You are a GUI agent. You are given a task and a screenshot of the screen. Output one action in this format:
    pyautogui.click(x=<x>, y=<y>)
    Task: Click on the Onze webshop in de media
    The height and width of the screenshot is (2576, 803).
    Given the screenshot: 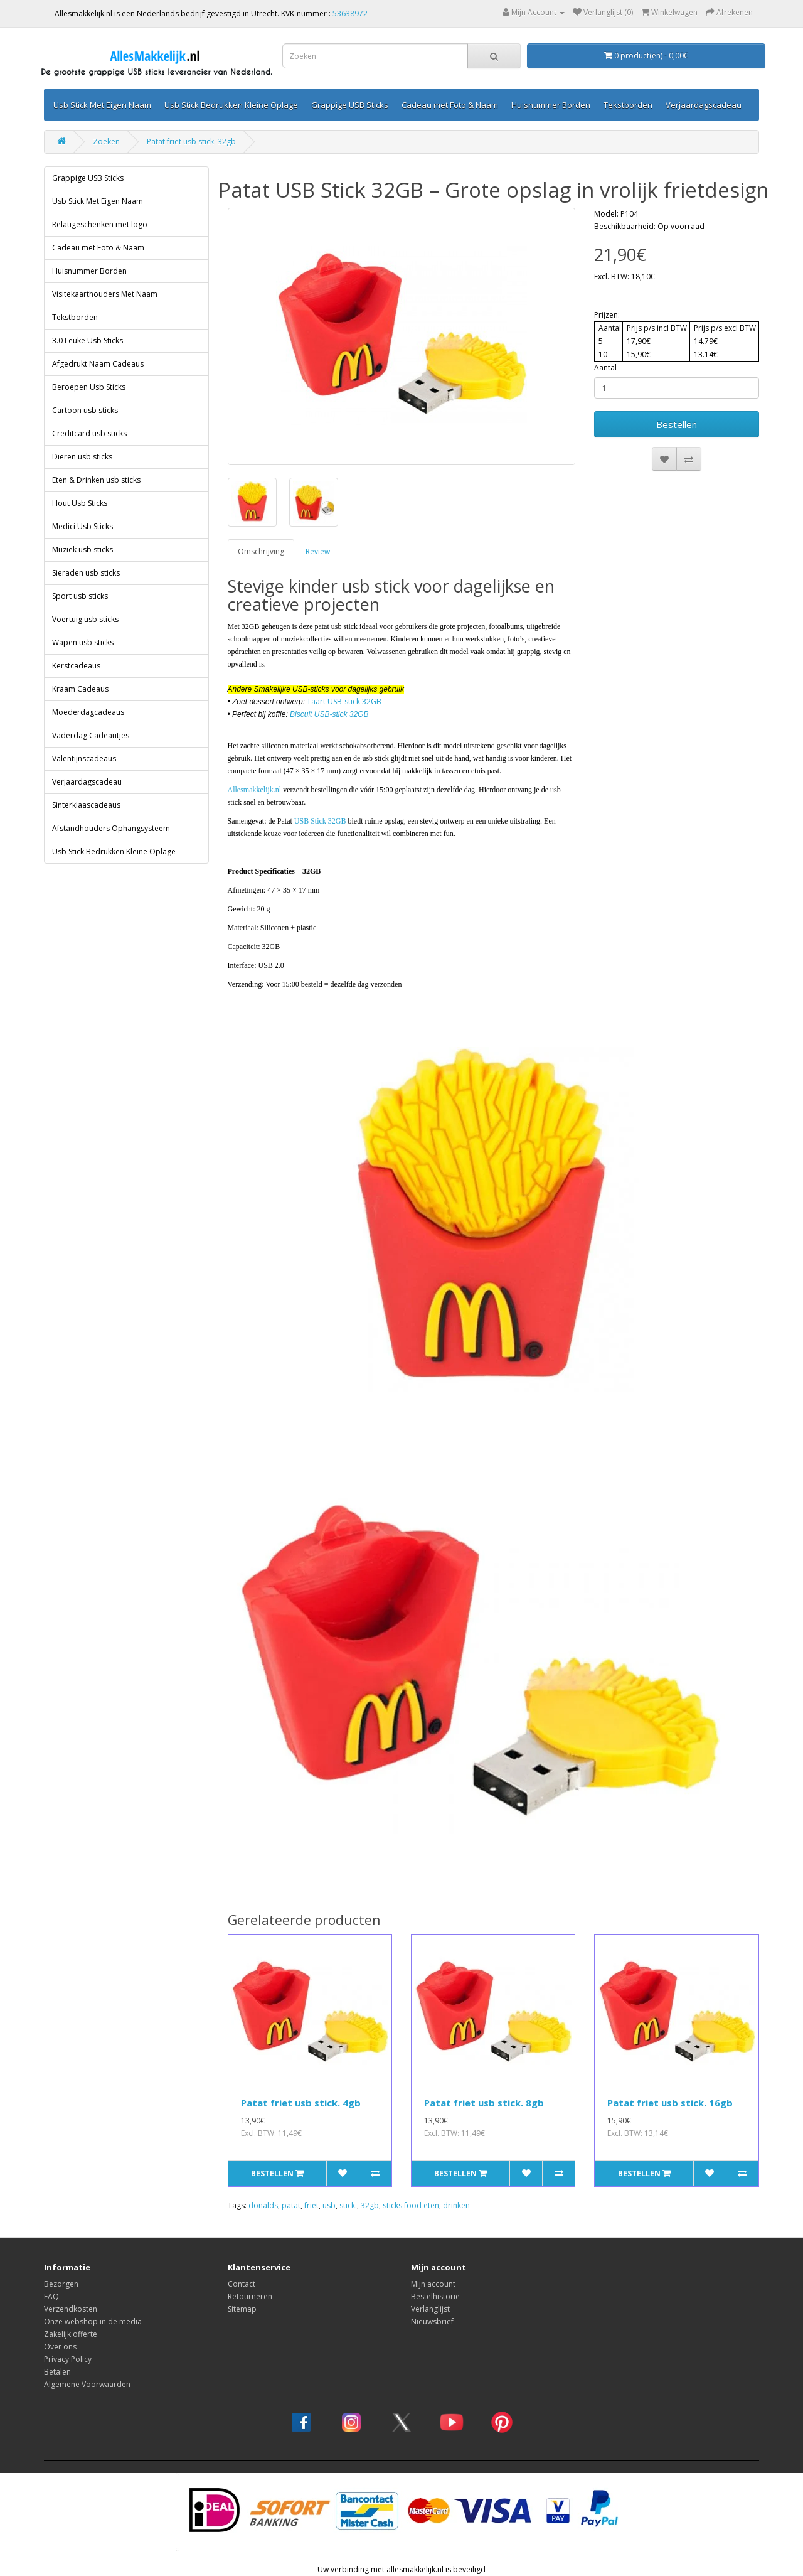 What is the action you would take?
    pyautogui.click(x=93, y=2321)
    